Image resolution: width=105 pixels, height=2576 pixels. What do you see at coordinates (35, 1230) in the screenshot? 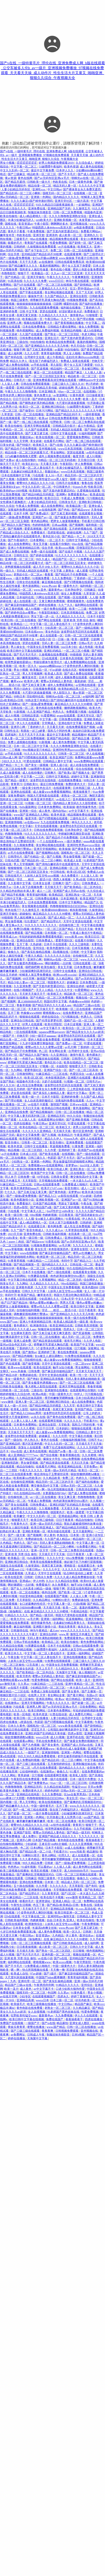
I see `影音先锋成人` at bounding box center [35, 1230].